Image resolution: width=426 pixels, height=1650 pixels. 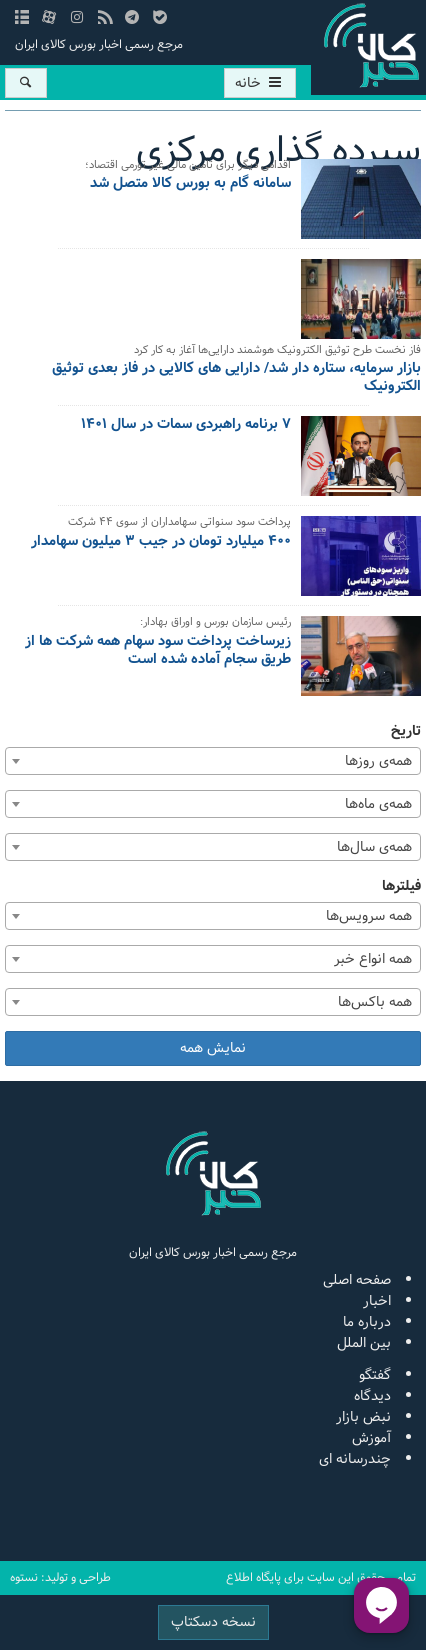 What do you see at coordinates (161, 543) in the screenshot?
I see `۴۰۰ میلیارد تومان در جیب ۳ میلیون سهامدار` at bounding box center [161, 543].